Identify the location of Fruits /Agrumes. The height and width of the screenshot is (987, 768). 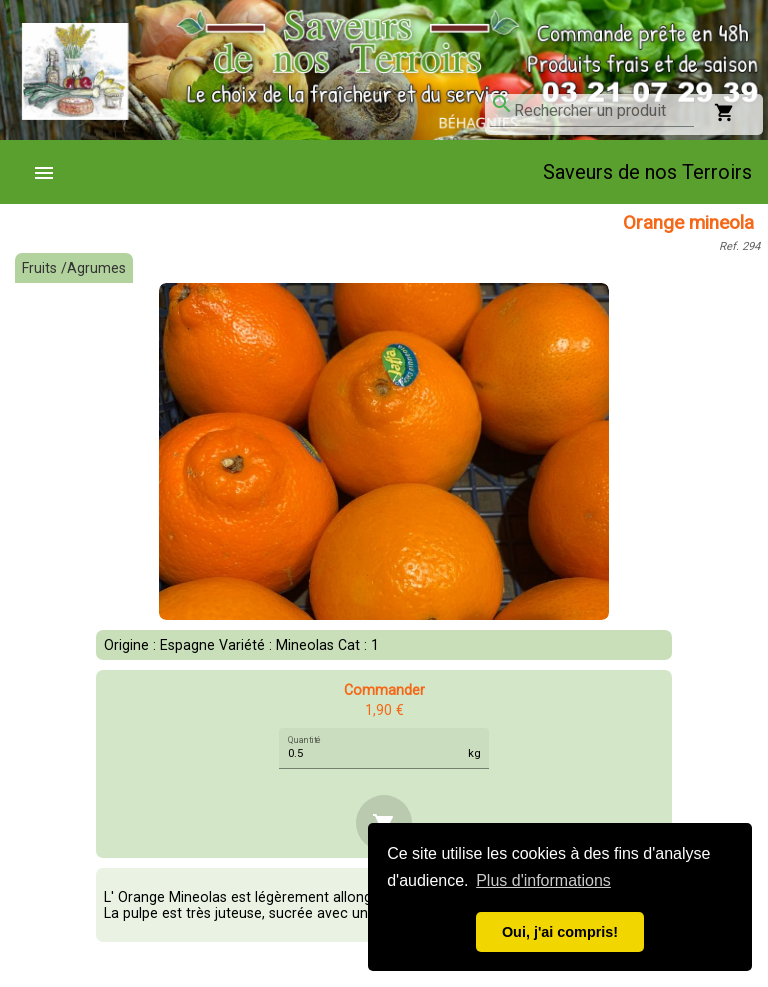
(74, 268).